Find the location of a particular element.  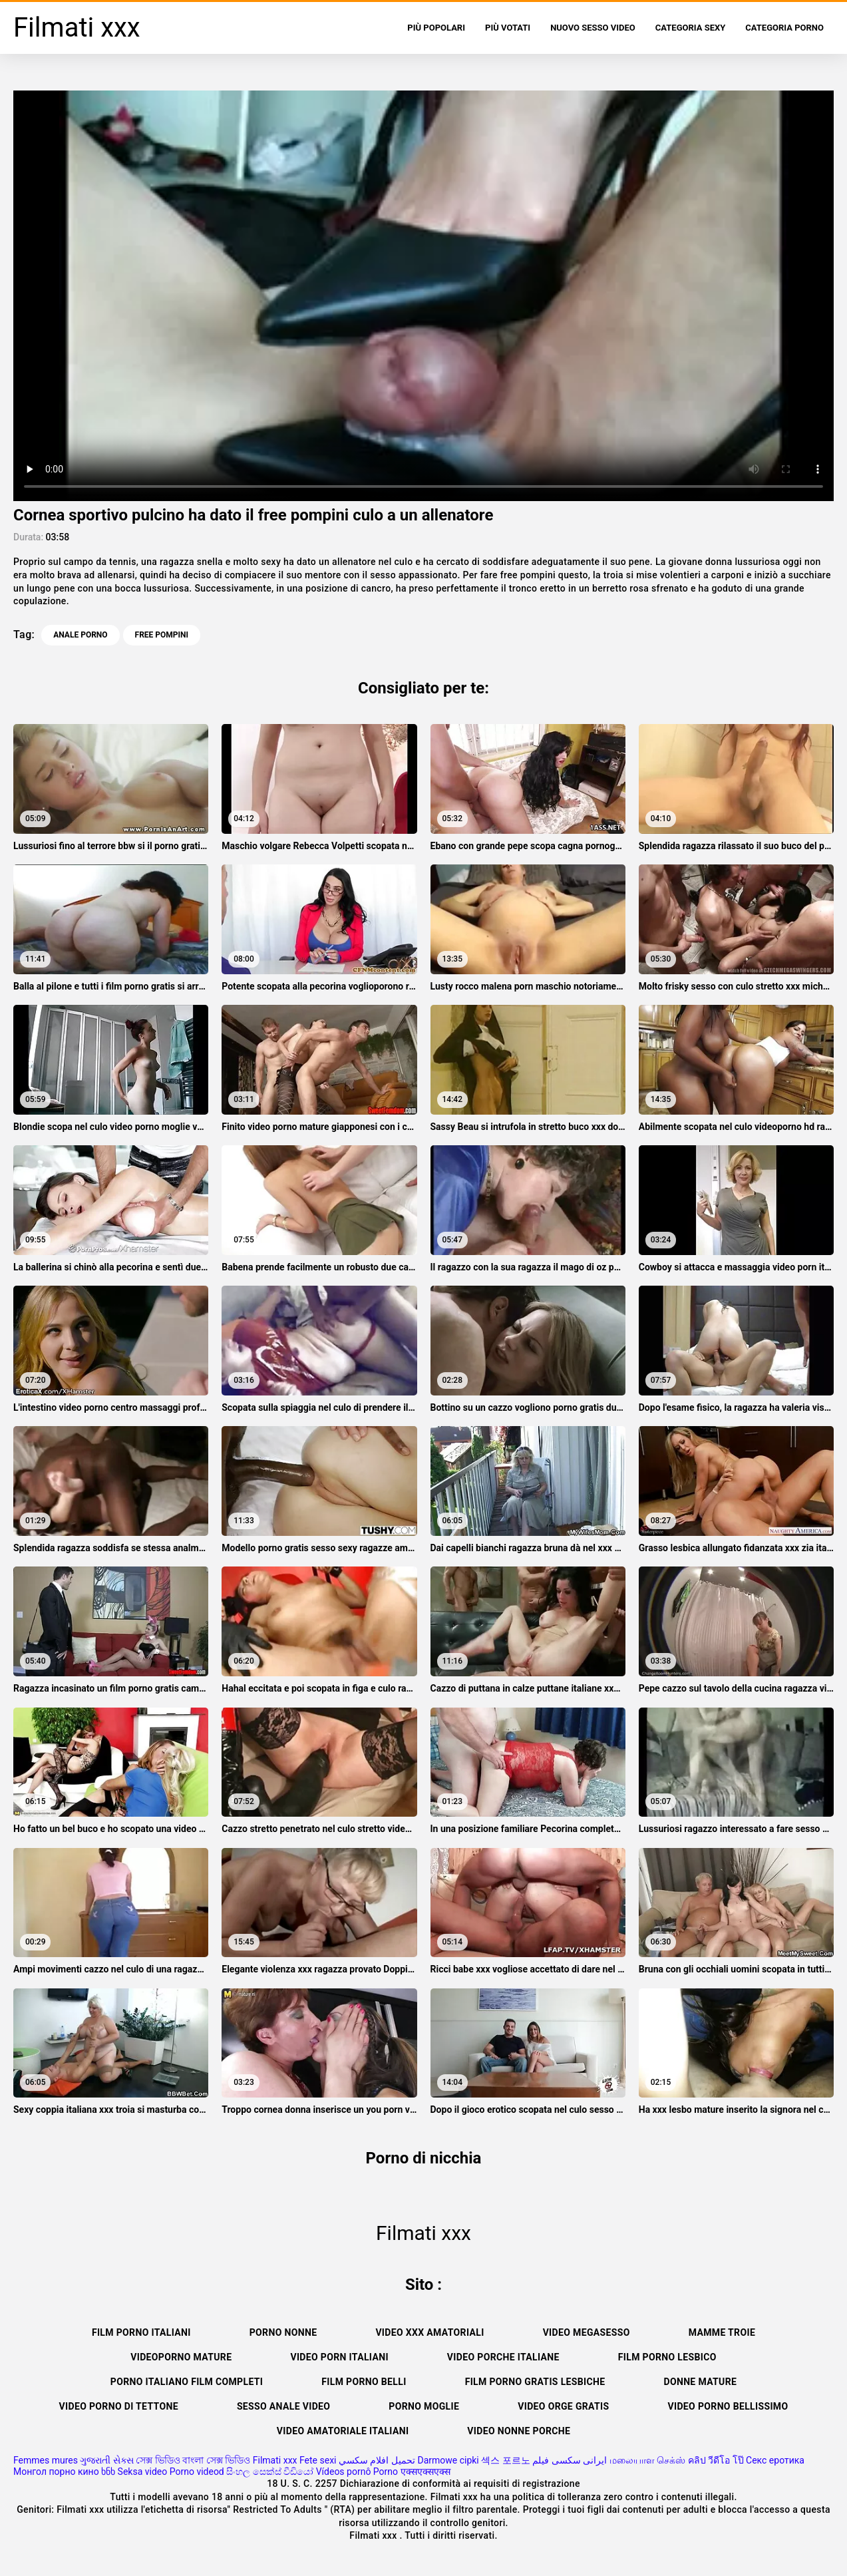

Video porno bellissimo is located at coordinates (727, 2406).